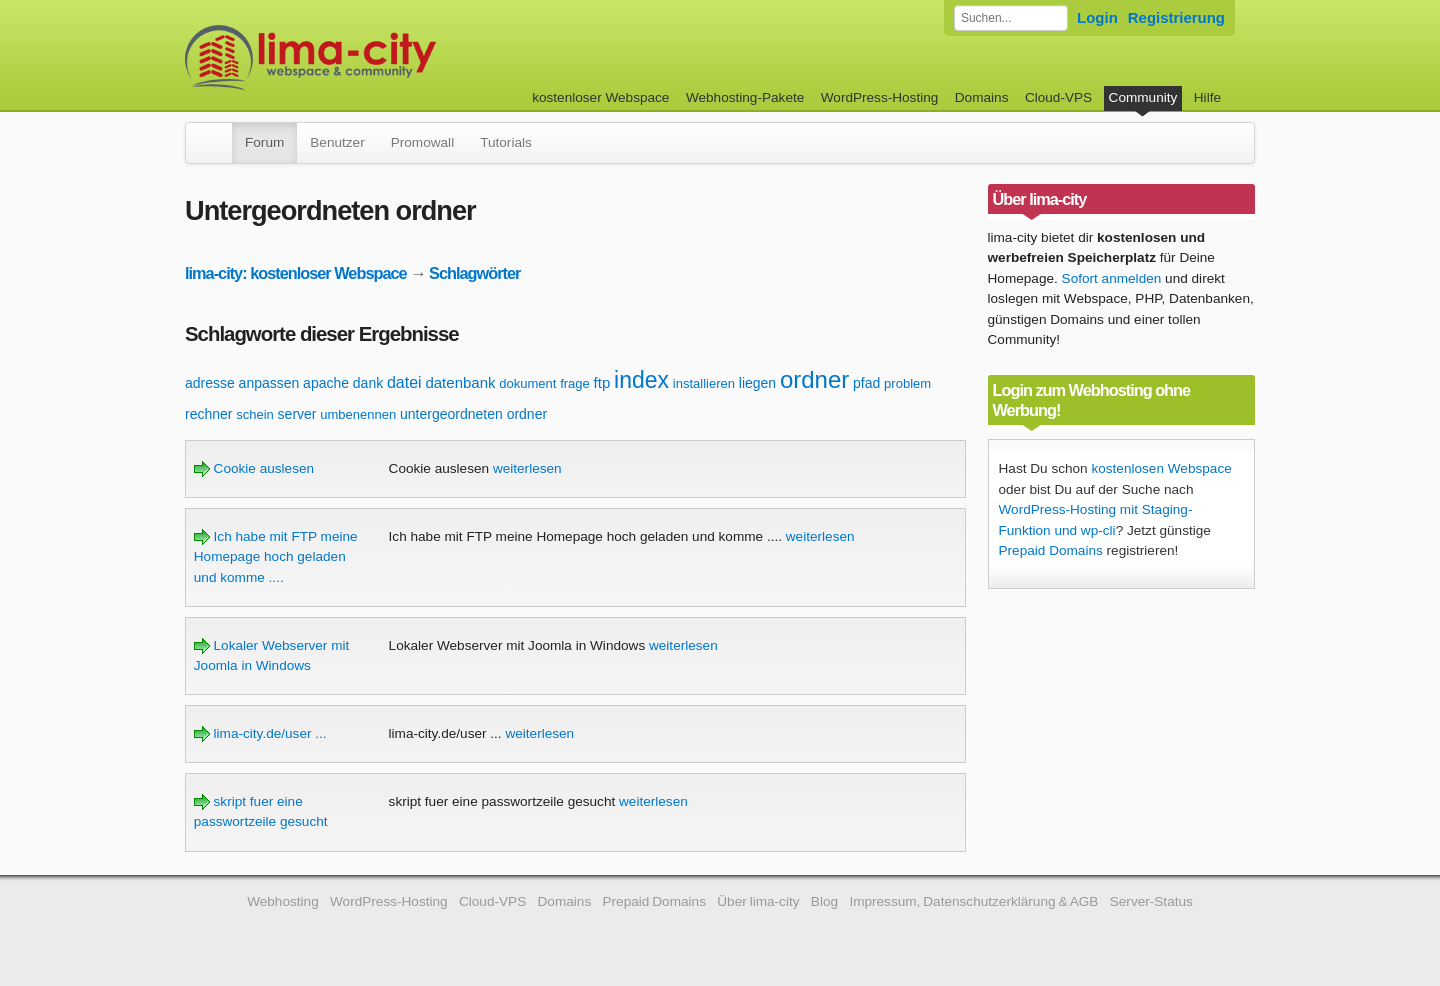 This screenshot has width=1440, height=986. Describe the element at coordinates (1051, 550) in the screenshot. I see `Prepaid Domains` at that location.